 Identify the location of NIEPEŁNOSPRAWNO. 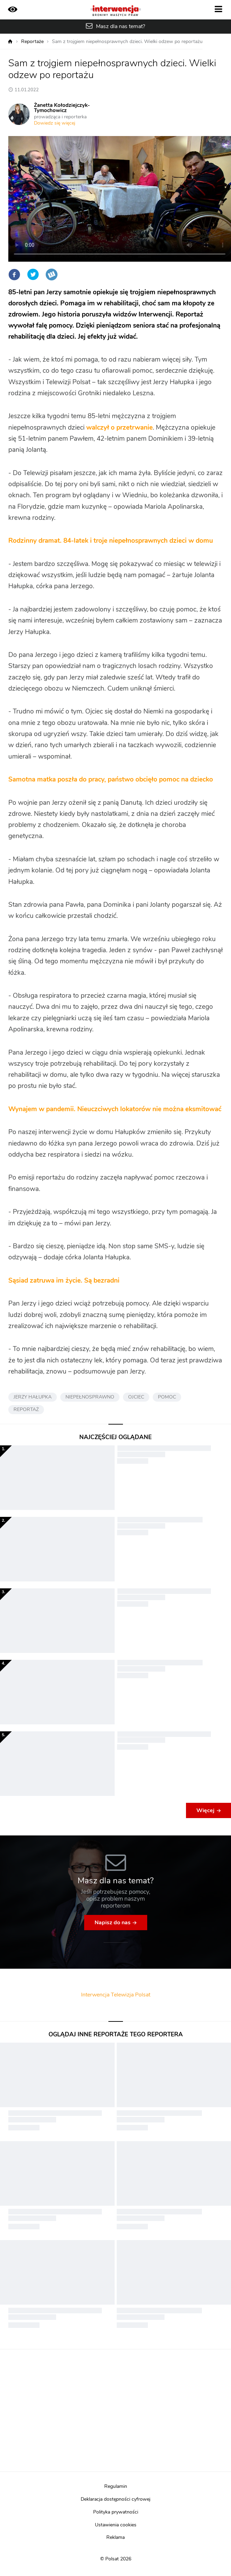
(89, 1397).